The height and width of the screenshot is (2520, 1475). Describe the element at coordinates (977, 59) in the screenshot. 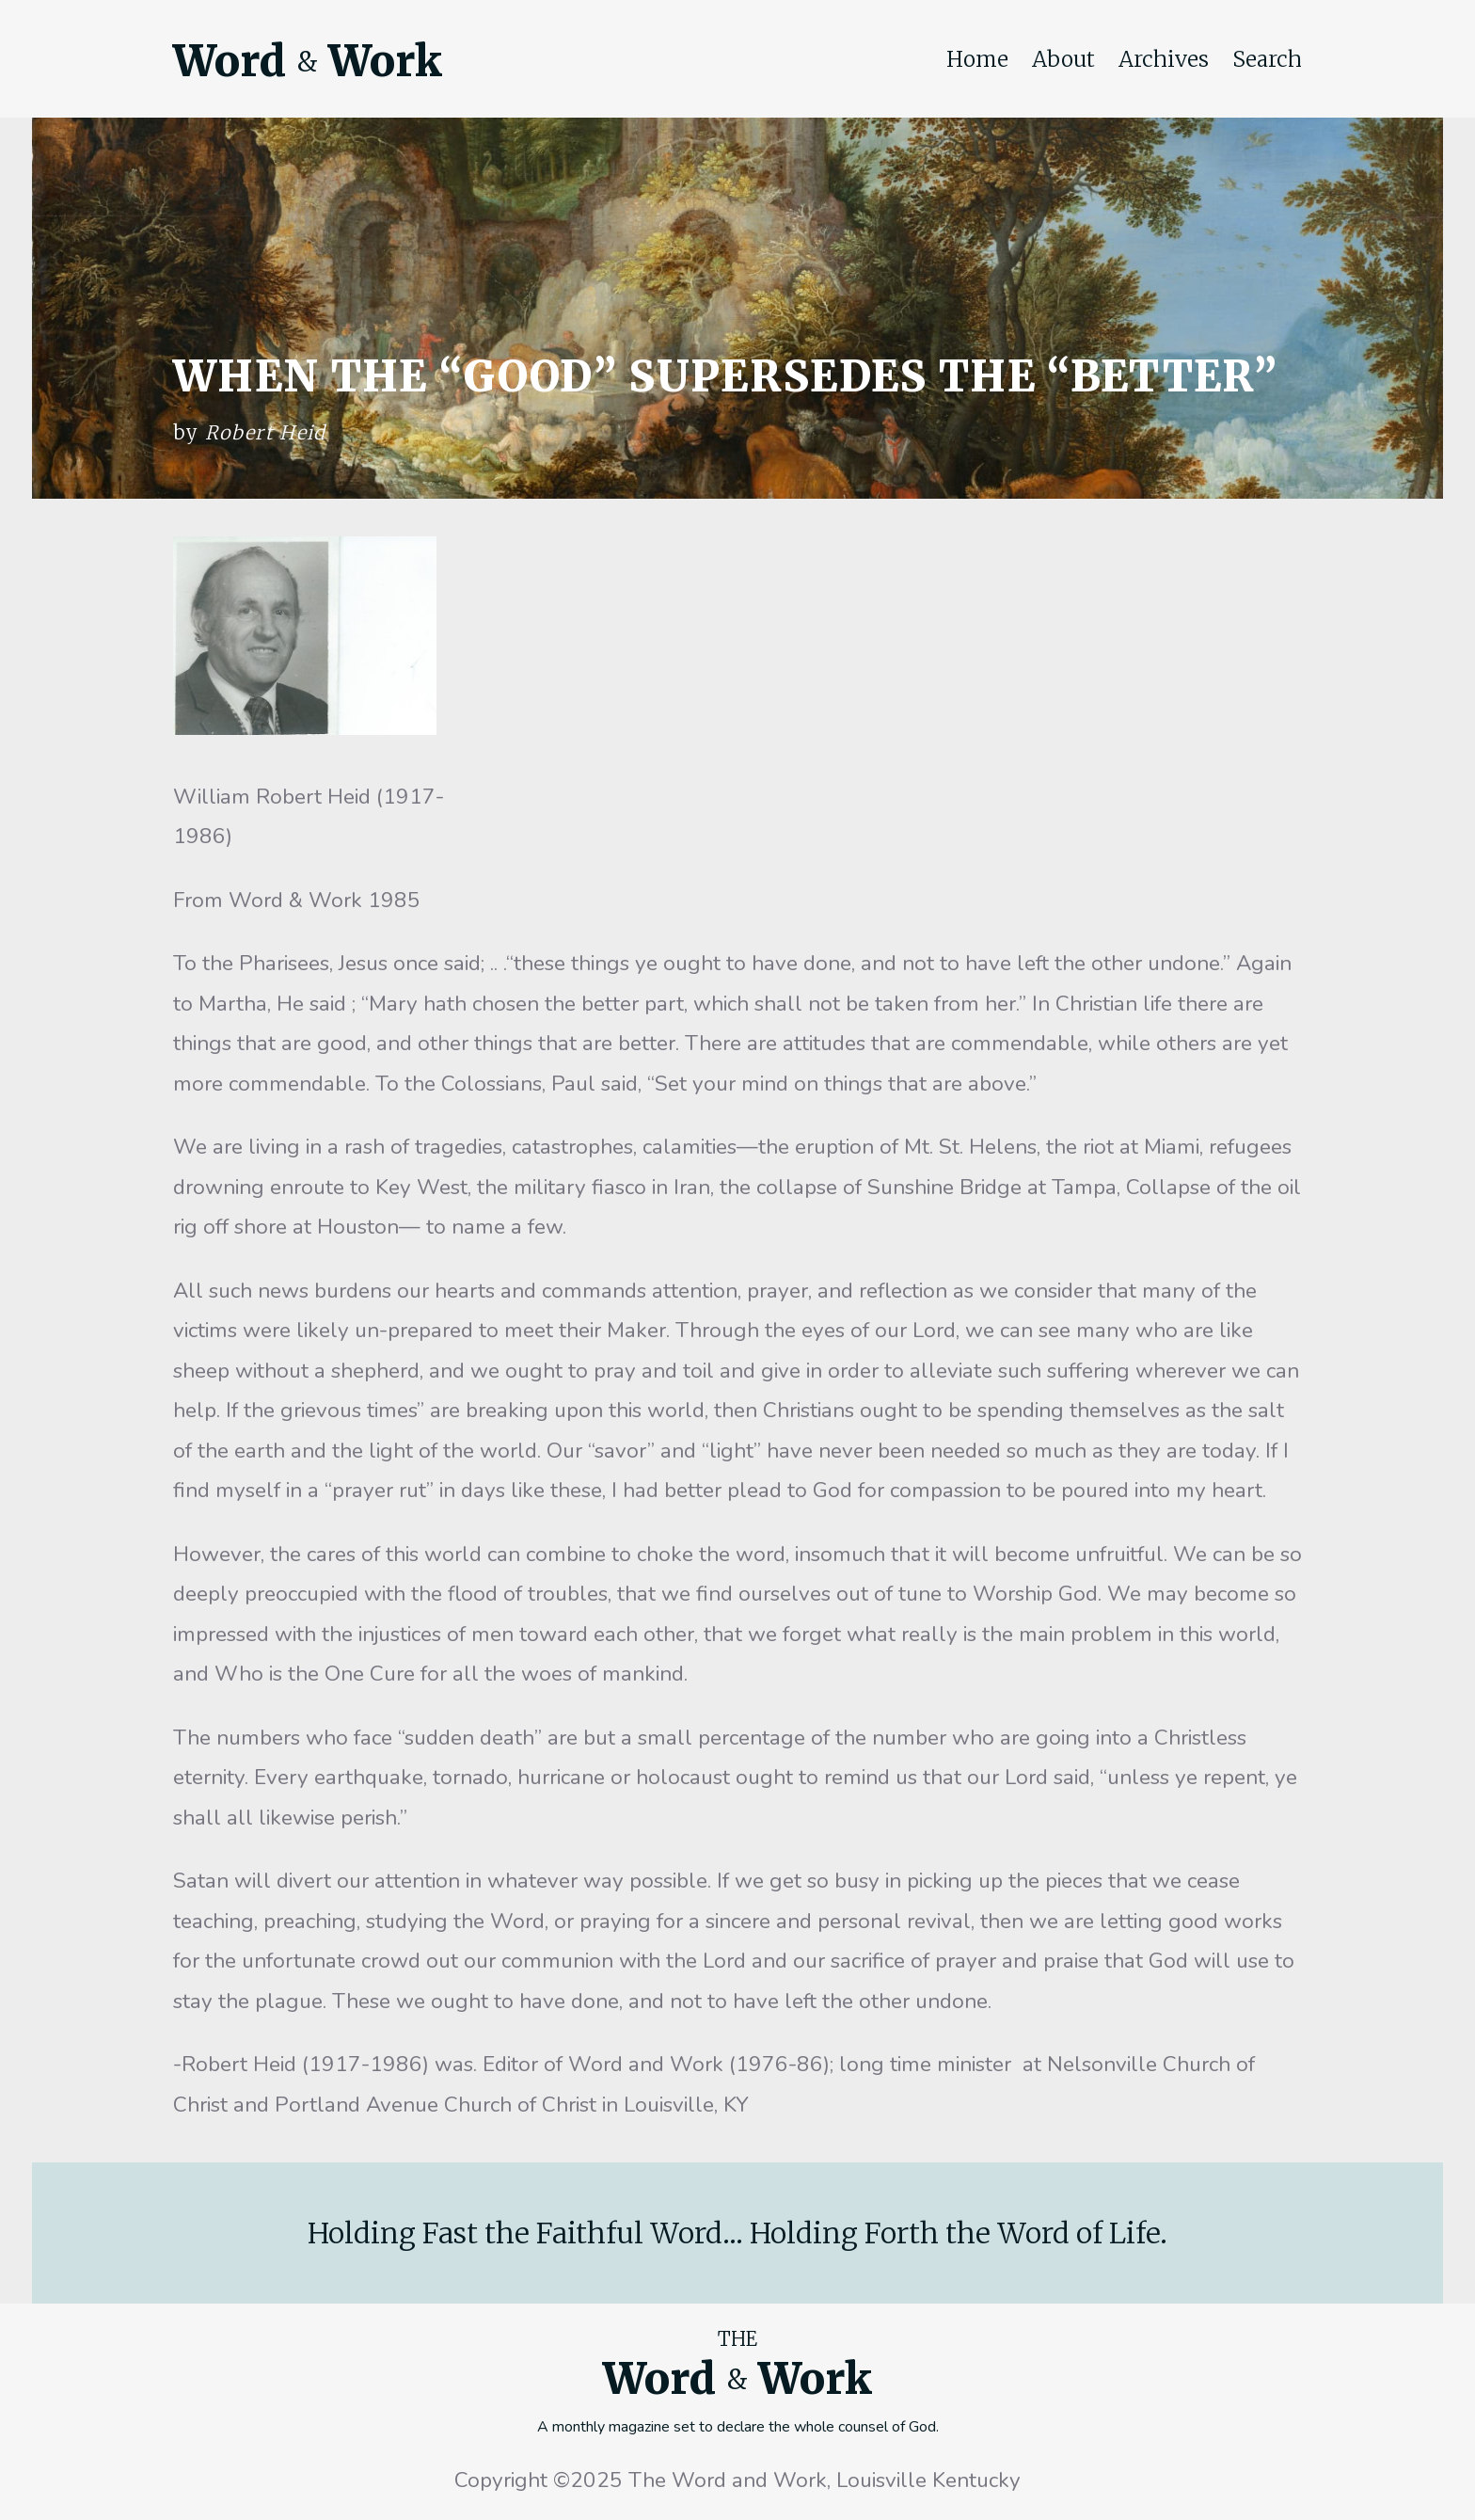

I see `Home` at that location.